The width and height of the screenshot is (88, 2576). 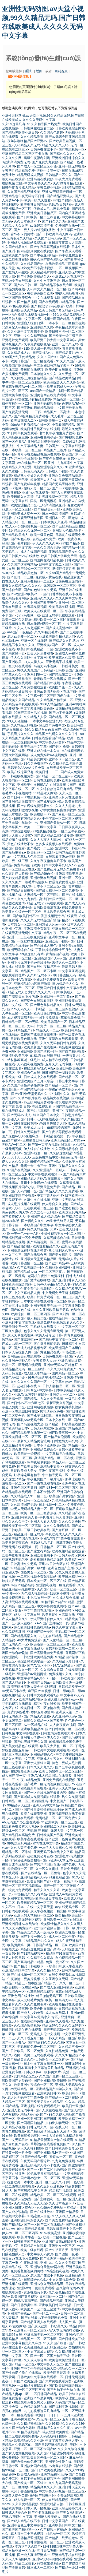 What do you see at coordinates (59, 916) in the screenshot?
I see `香蕉视频污污污在线观看` at bounding box center [59, 916].